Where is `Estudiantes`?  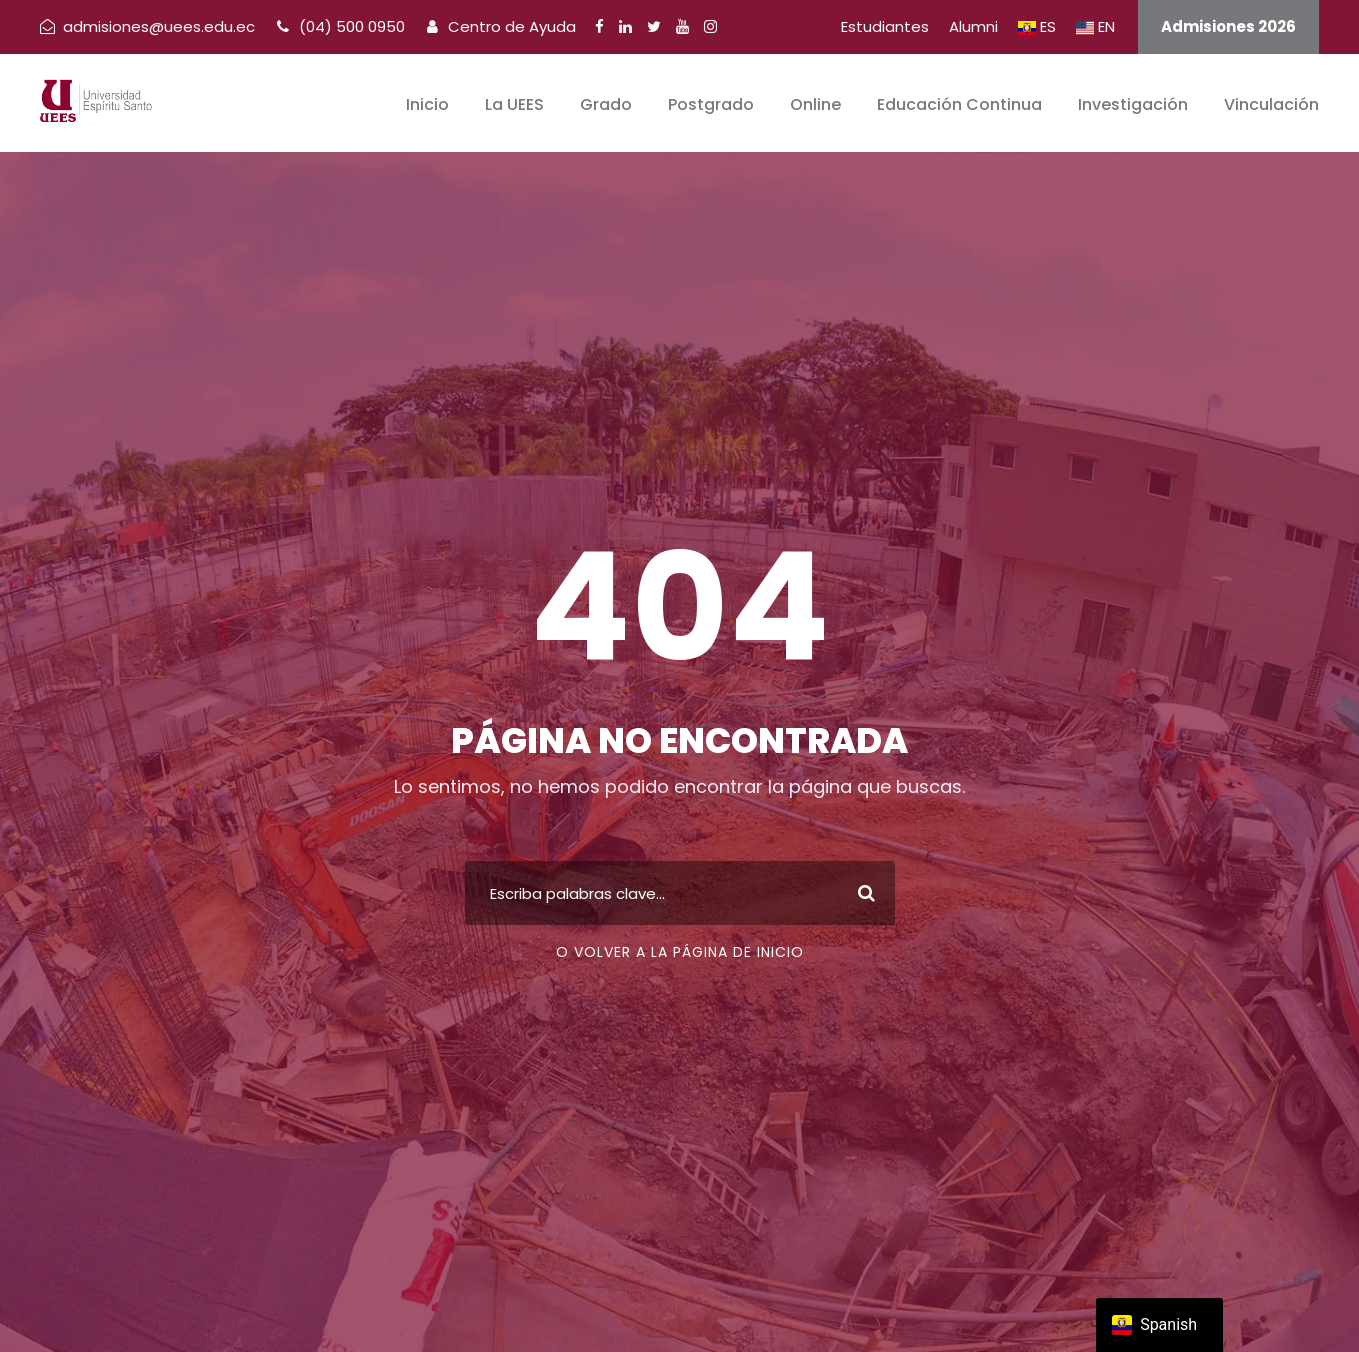 Estudiantes is located at coordinates (885, 26).